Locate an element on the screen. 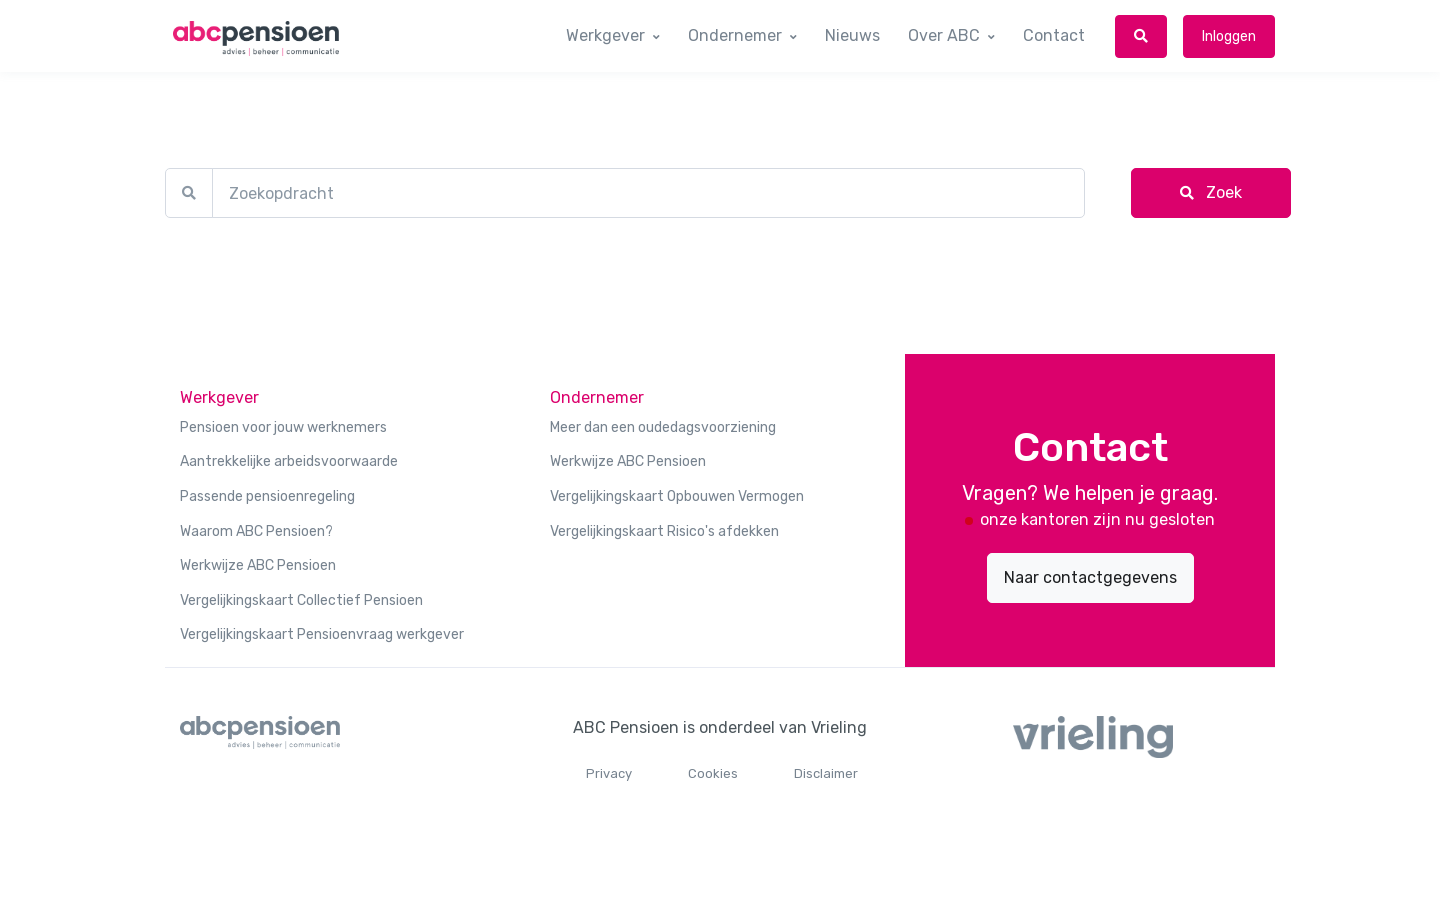 This screenshot has height=911, width=1440. Zoek is located at coordinates (1211, 192).